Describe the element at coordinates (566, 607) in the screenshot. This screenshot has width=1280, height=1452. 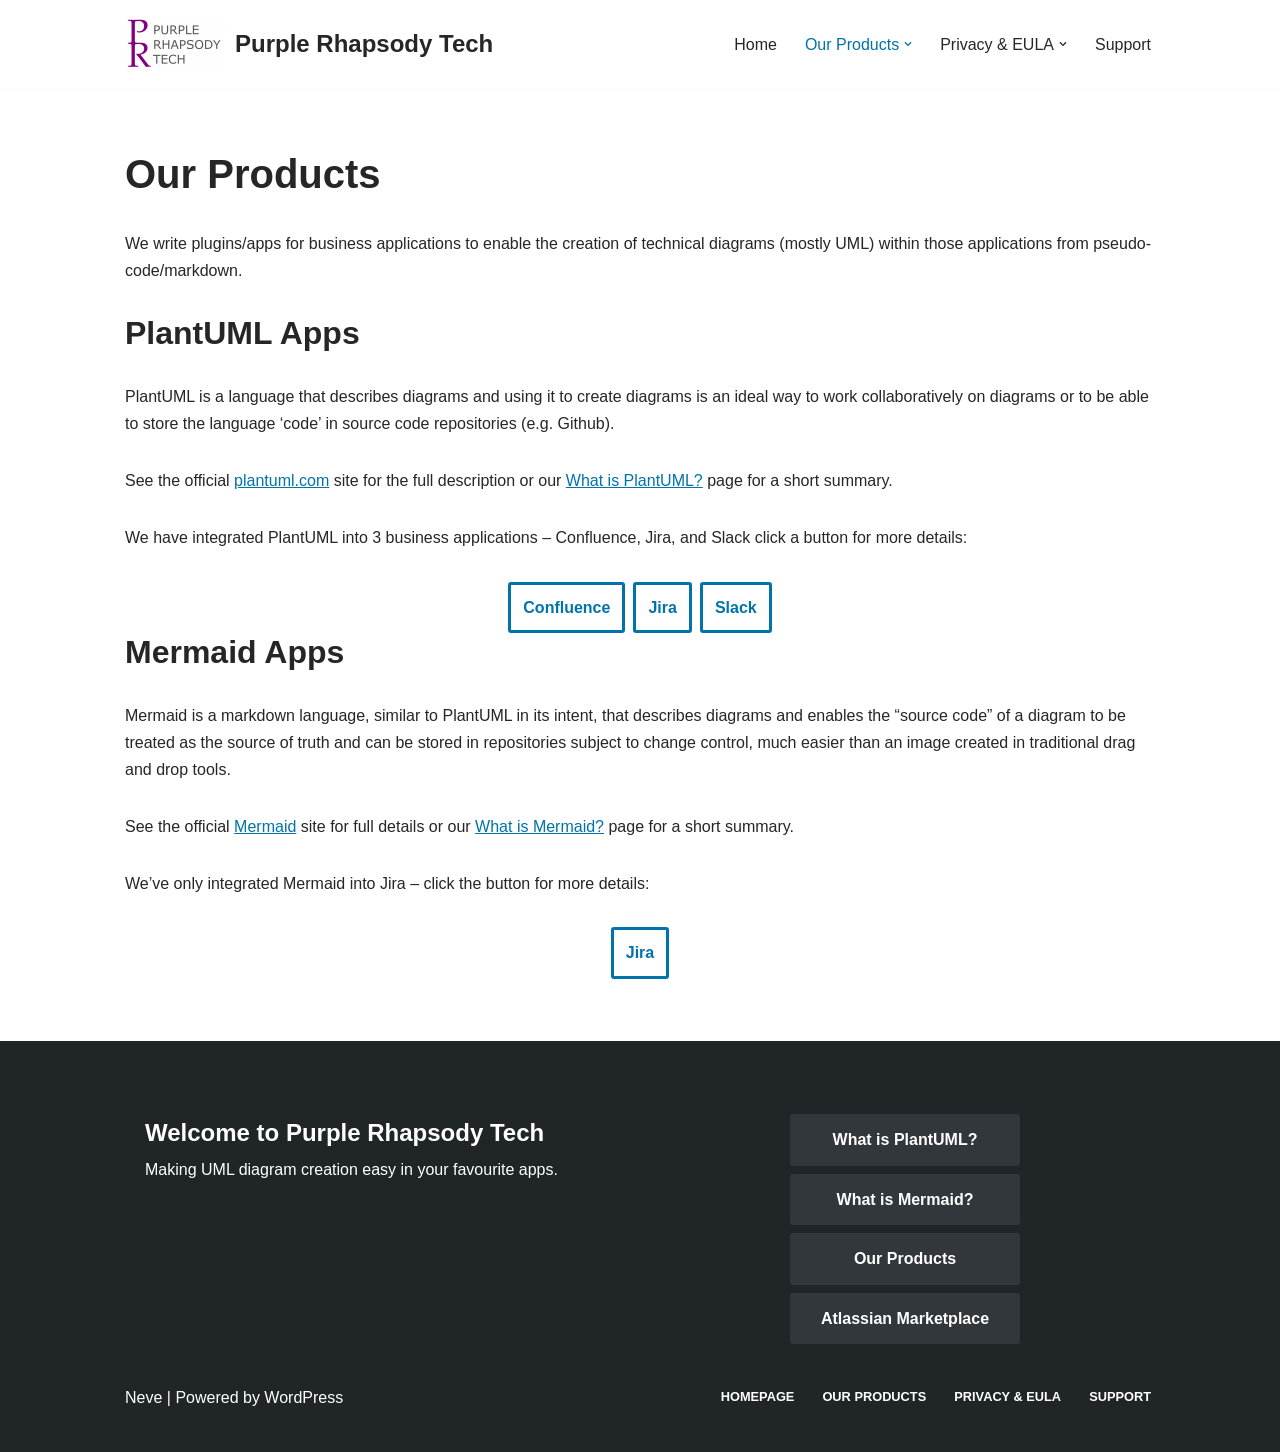
I see `Confluence` at that location.